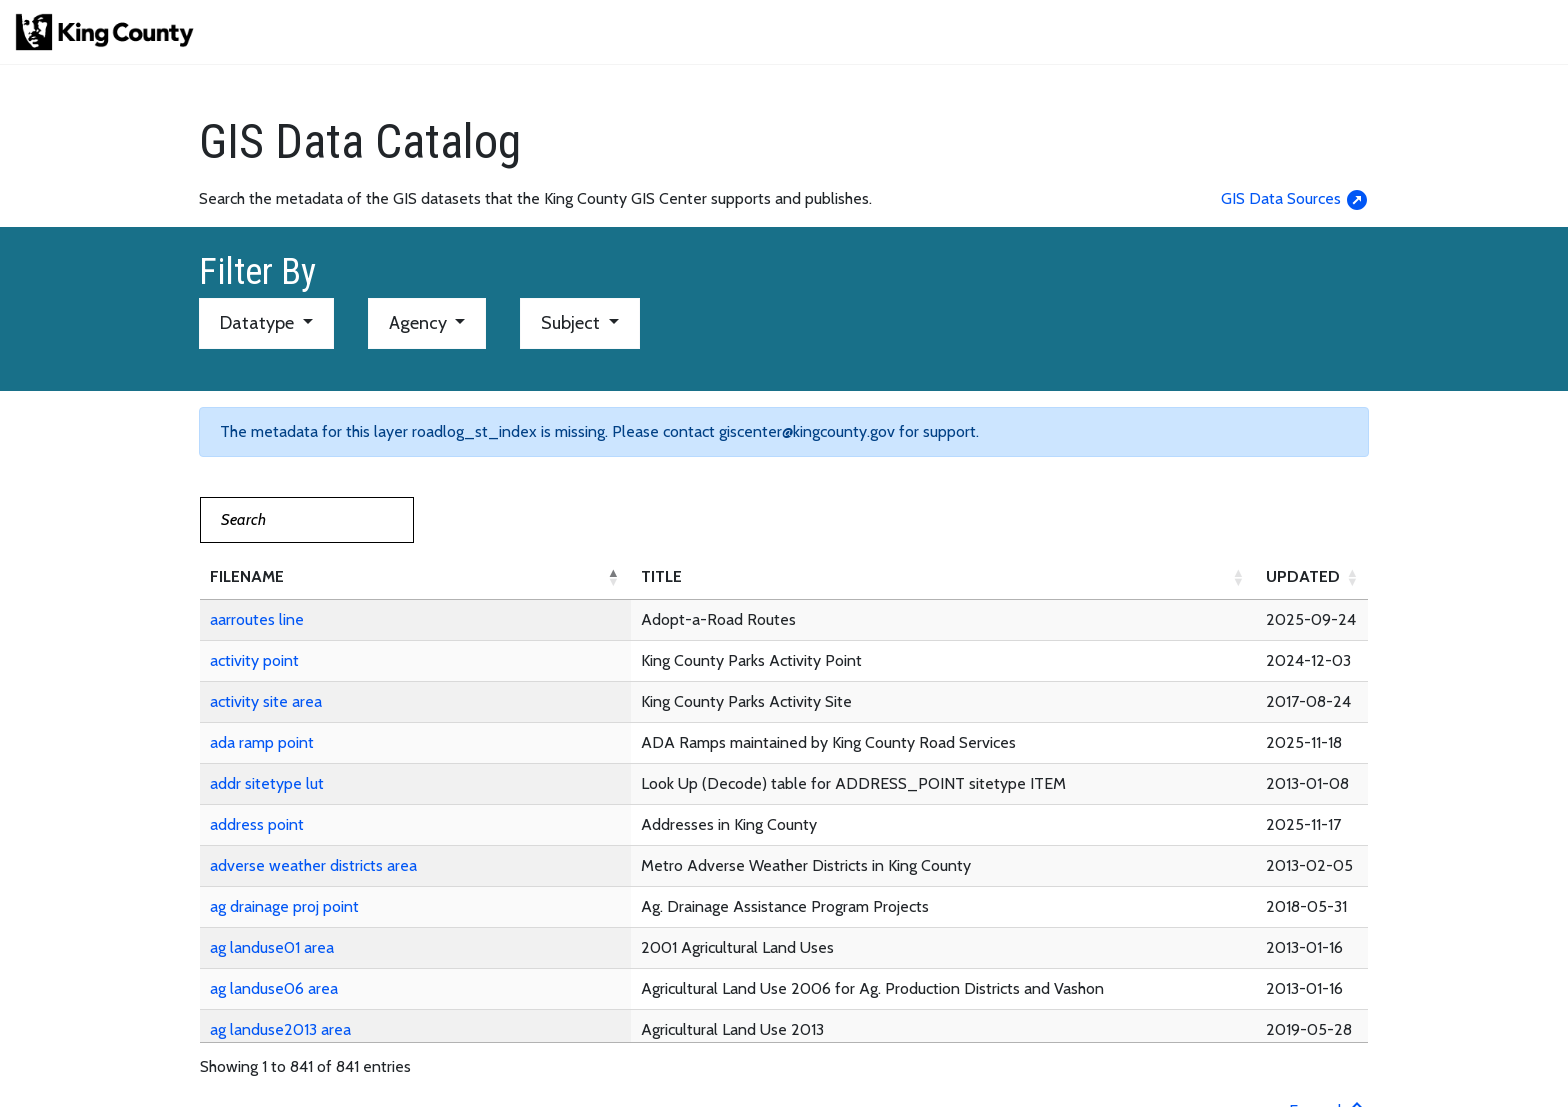 The width and height of the screenshot is (1568, 1107). I want to click on TITLE [button], so click(661, 576).